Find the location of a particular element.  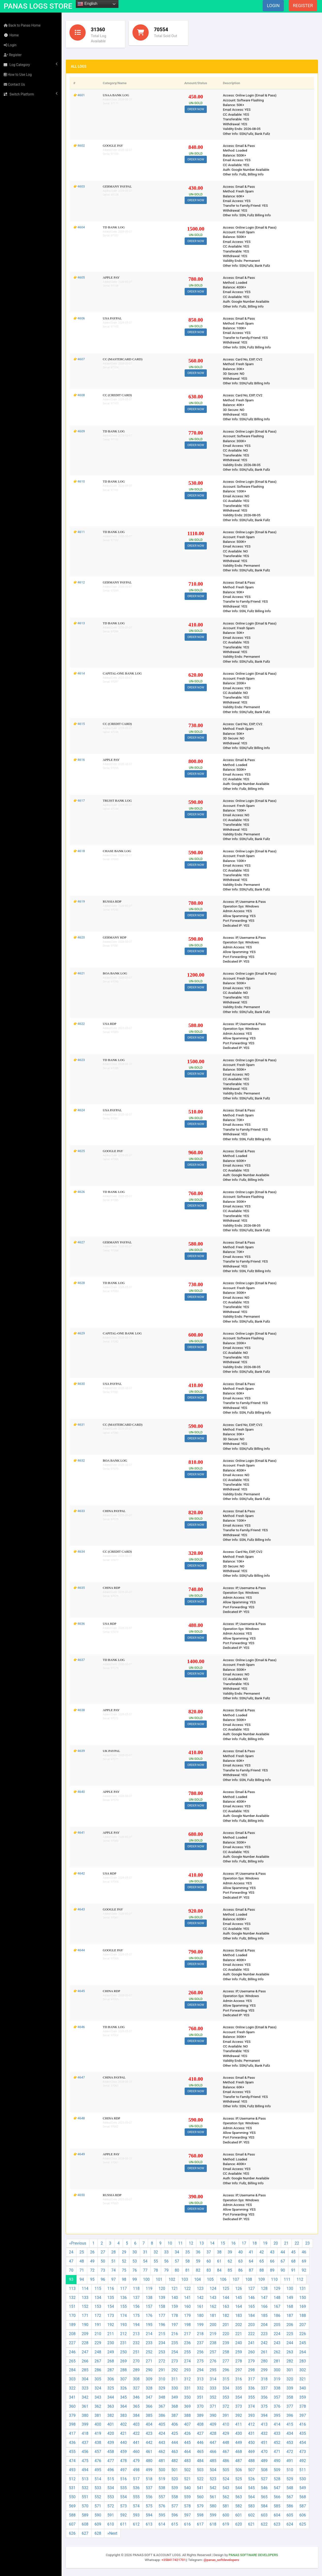

547 is located at coordinates (277, 2487).